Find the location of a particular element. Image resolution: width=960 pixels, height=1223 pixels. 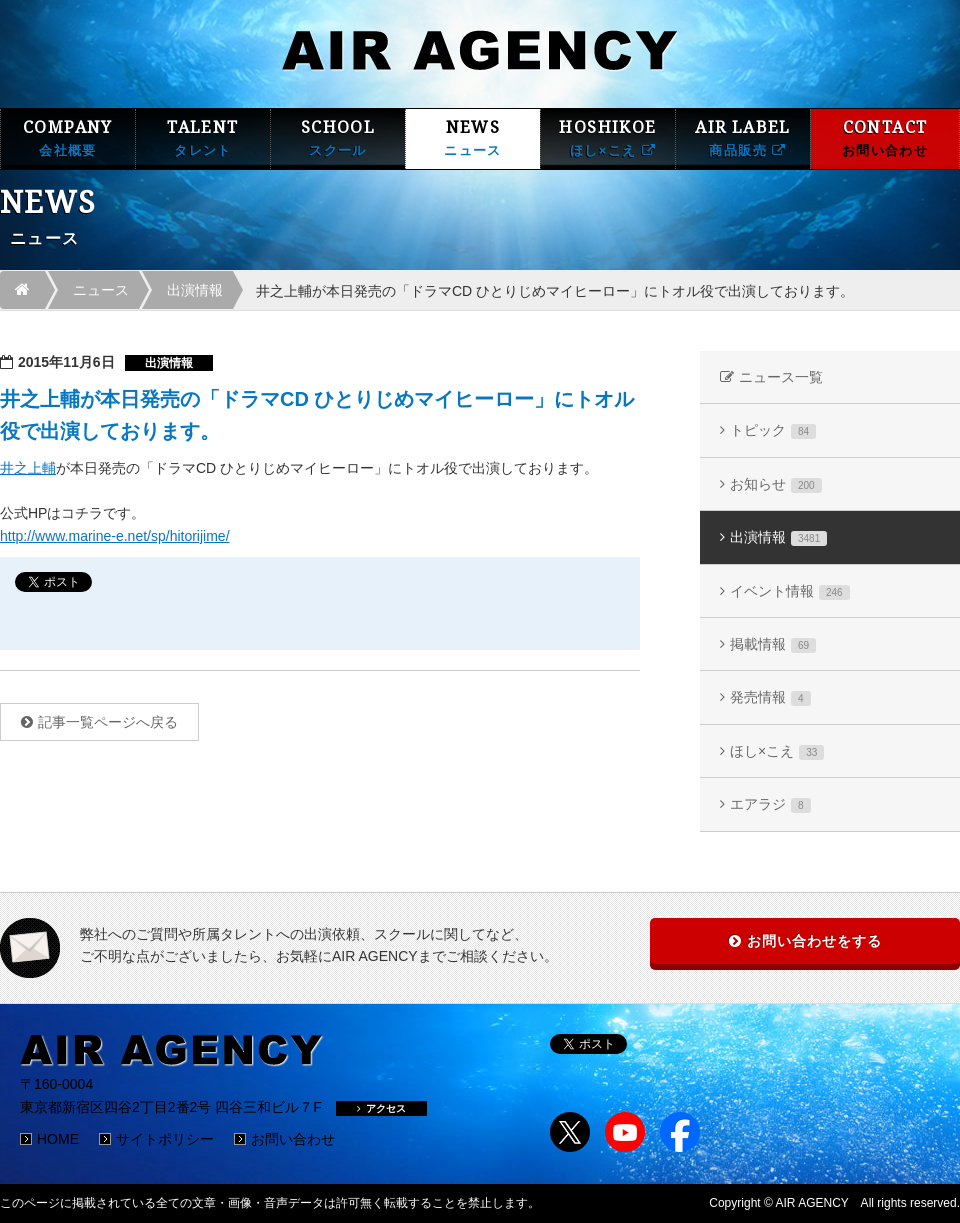

発売情報 is located at coordinates (770, 697).